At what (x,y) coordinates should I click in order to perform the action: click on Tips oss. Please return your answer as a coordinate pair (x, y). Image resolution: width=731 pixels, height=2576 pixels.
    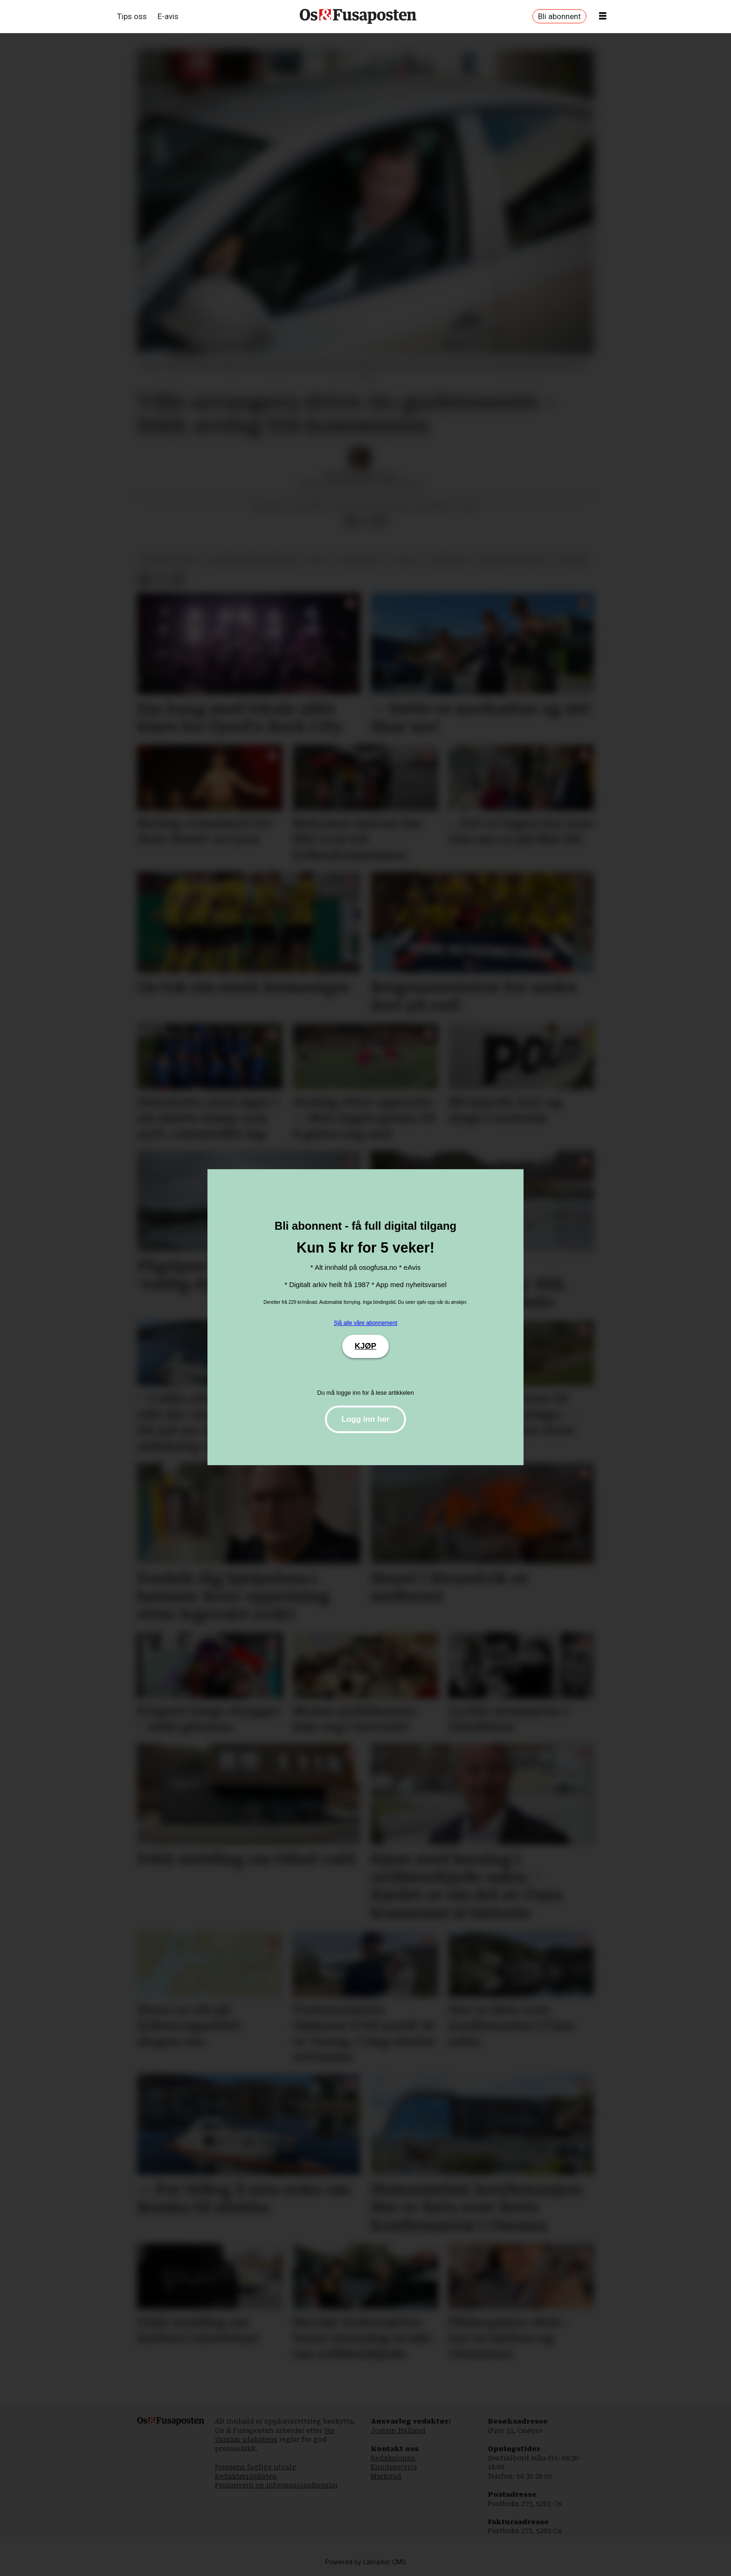
    Looking at the image, I should click on (132, 16).